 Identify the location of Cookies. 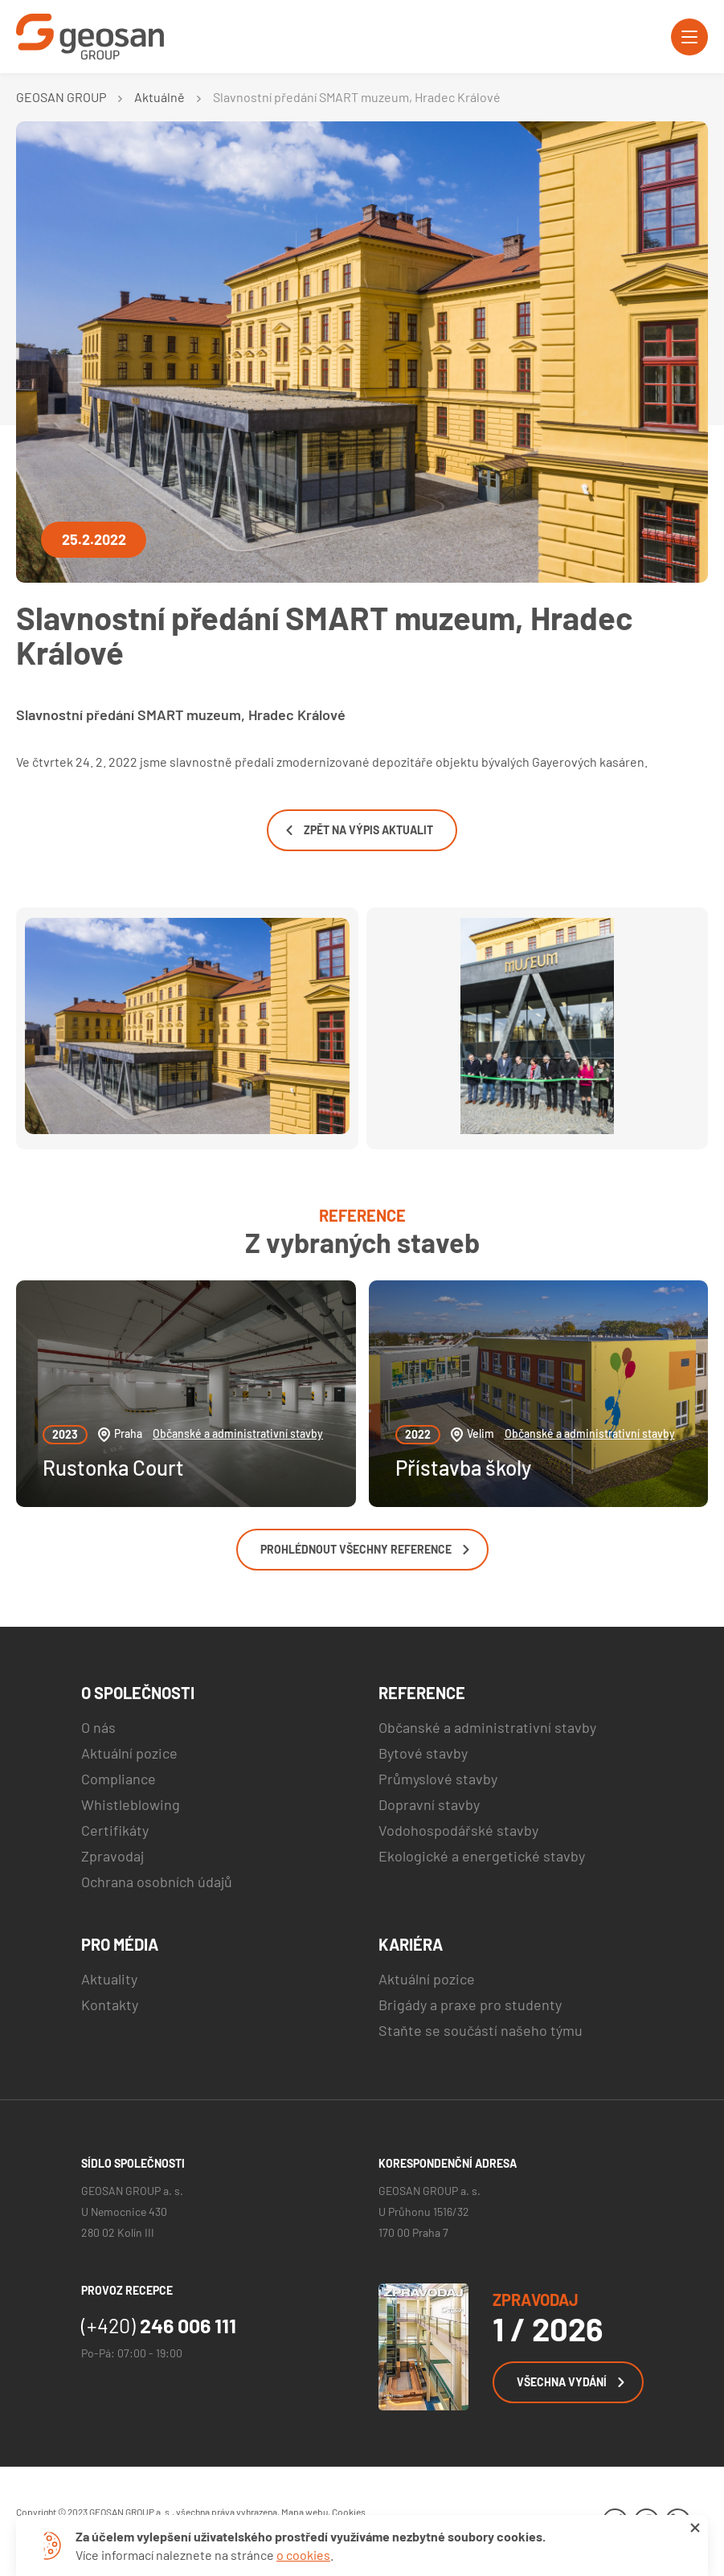
(349, 2511).